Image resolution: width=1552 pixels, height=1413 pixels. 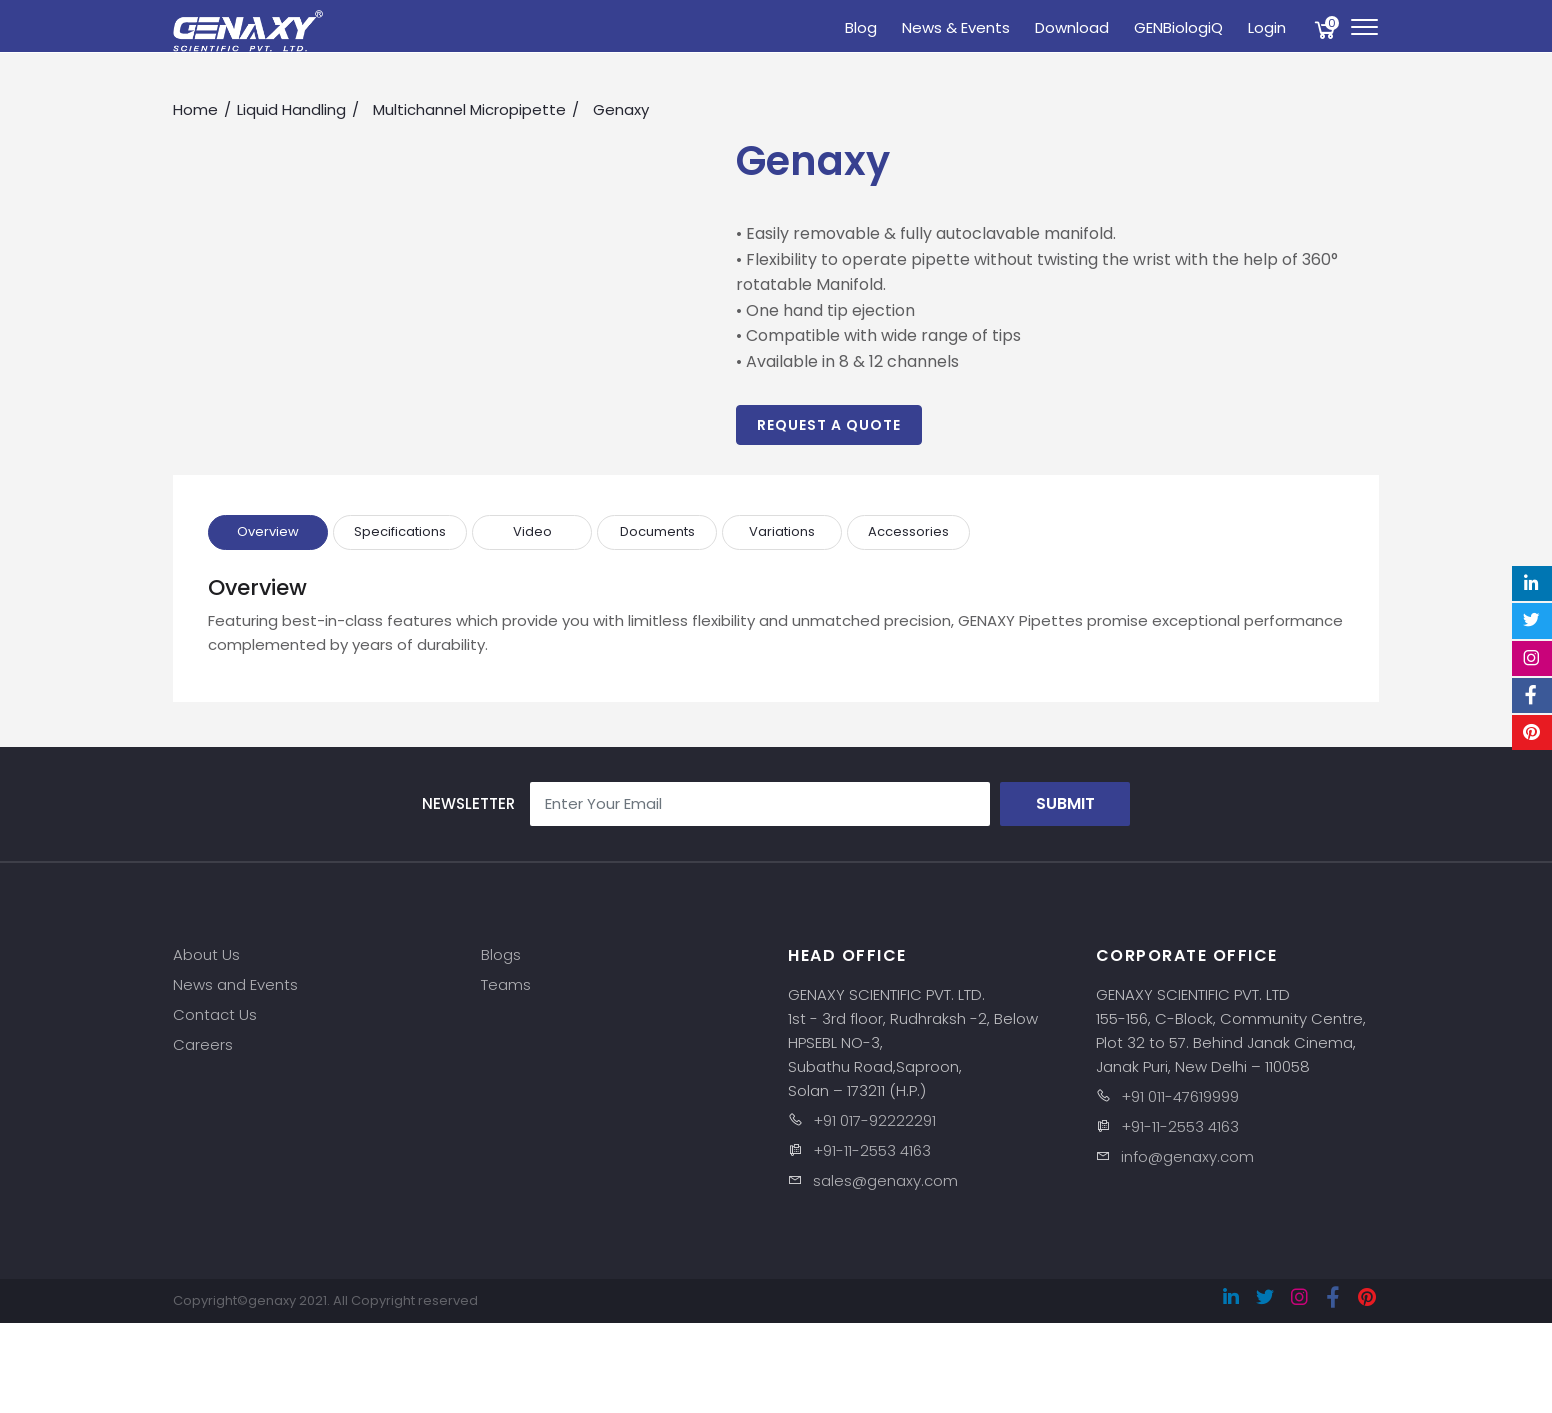 I want to click on Specifications, so click(x=400, y=531).